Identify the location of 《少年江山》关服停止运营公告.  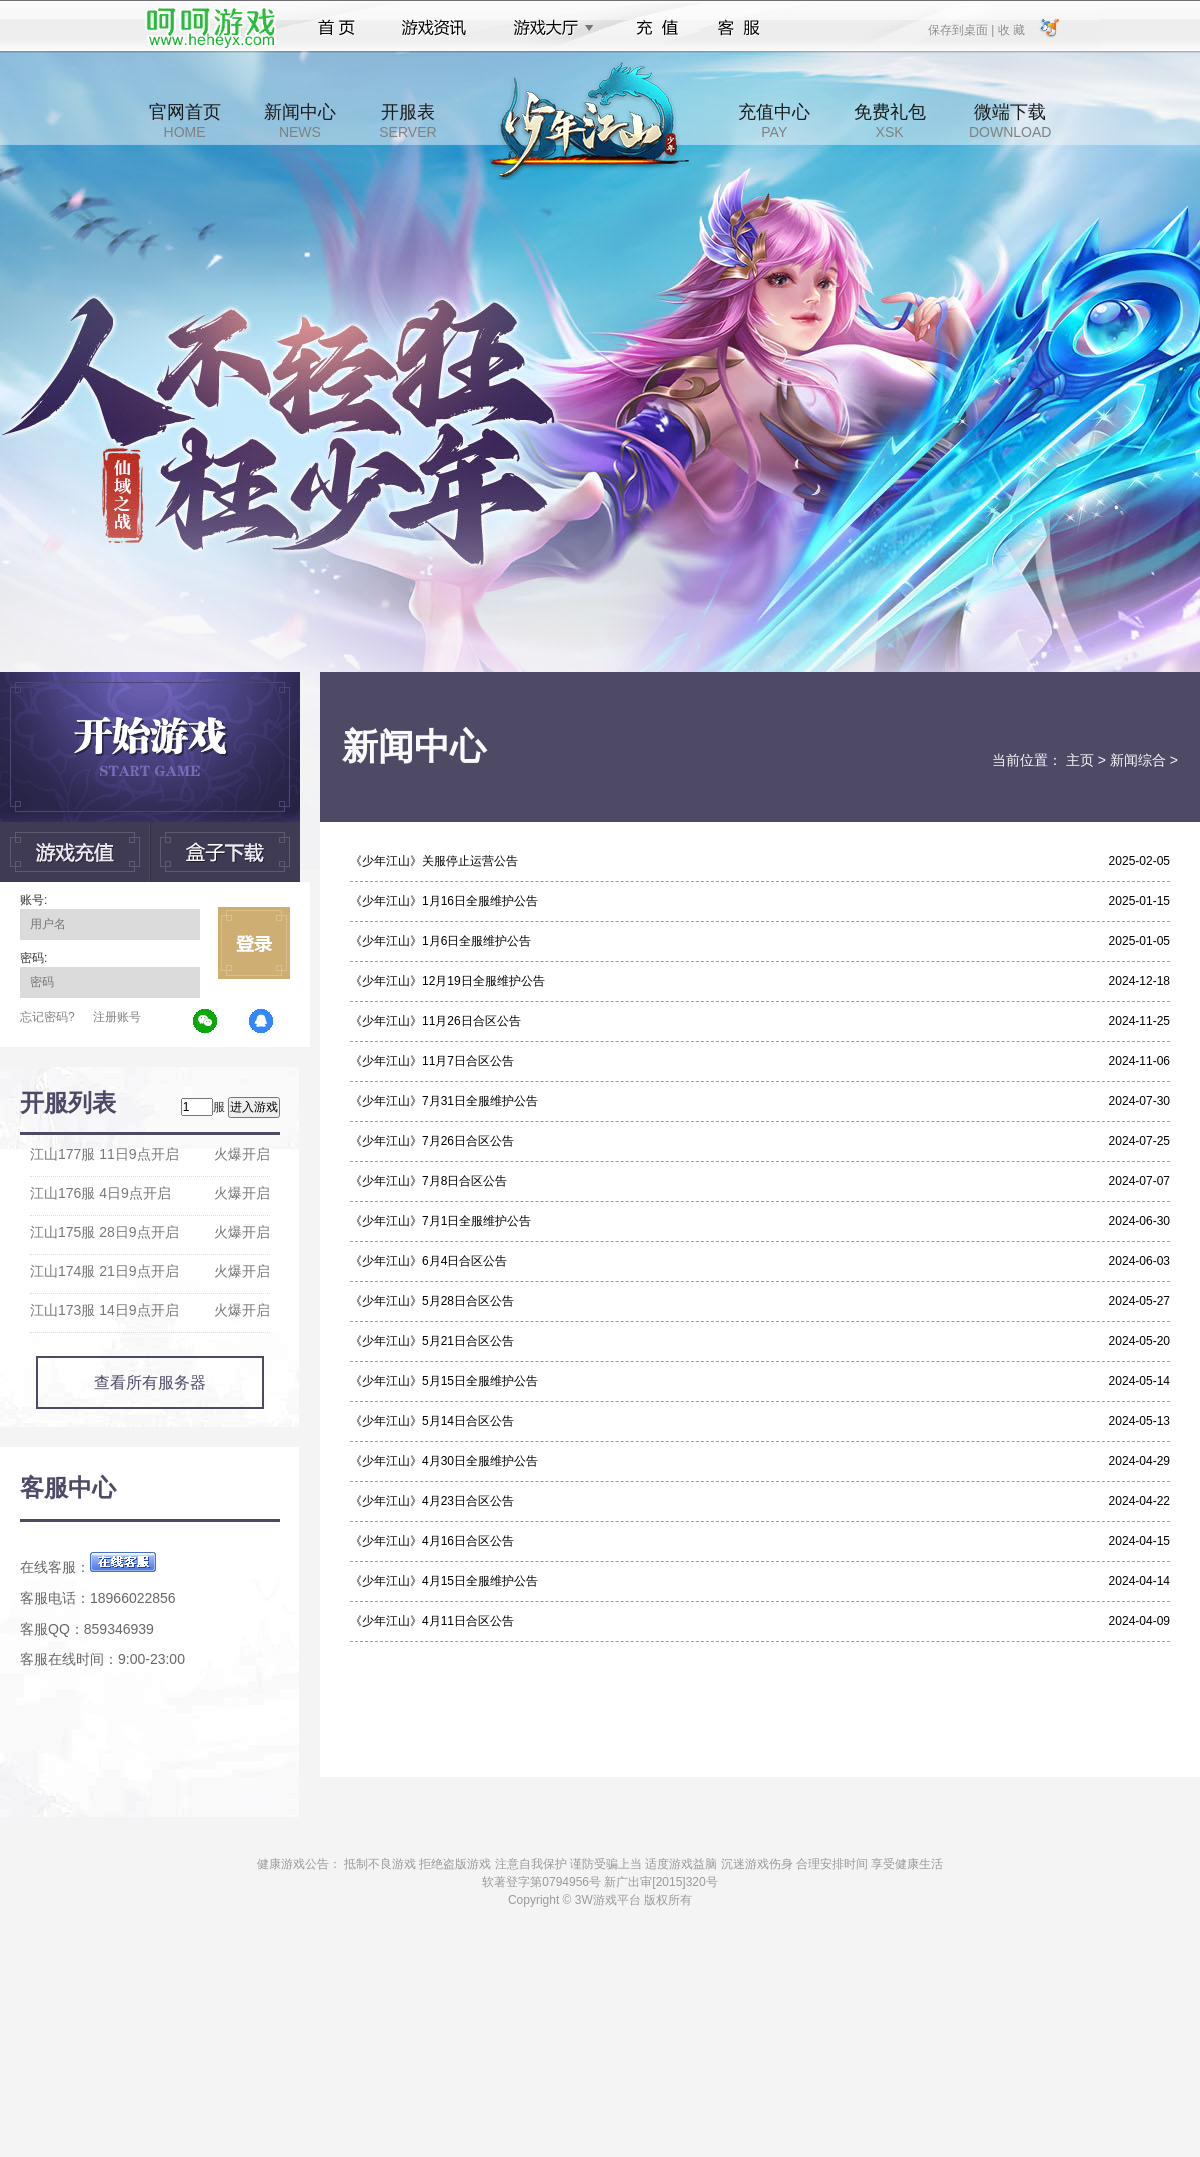
(434, 861).